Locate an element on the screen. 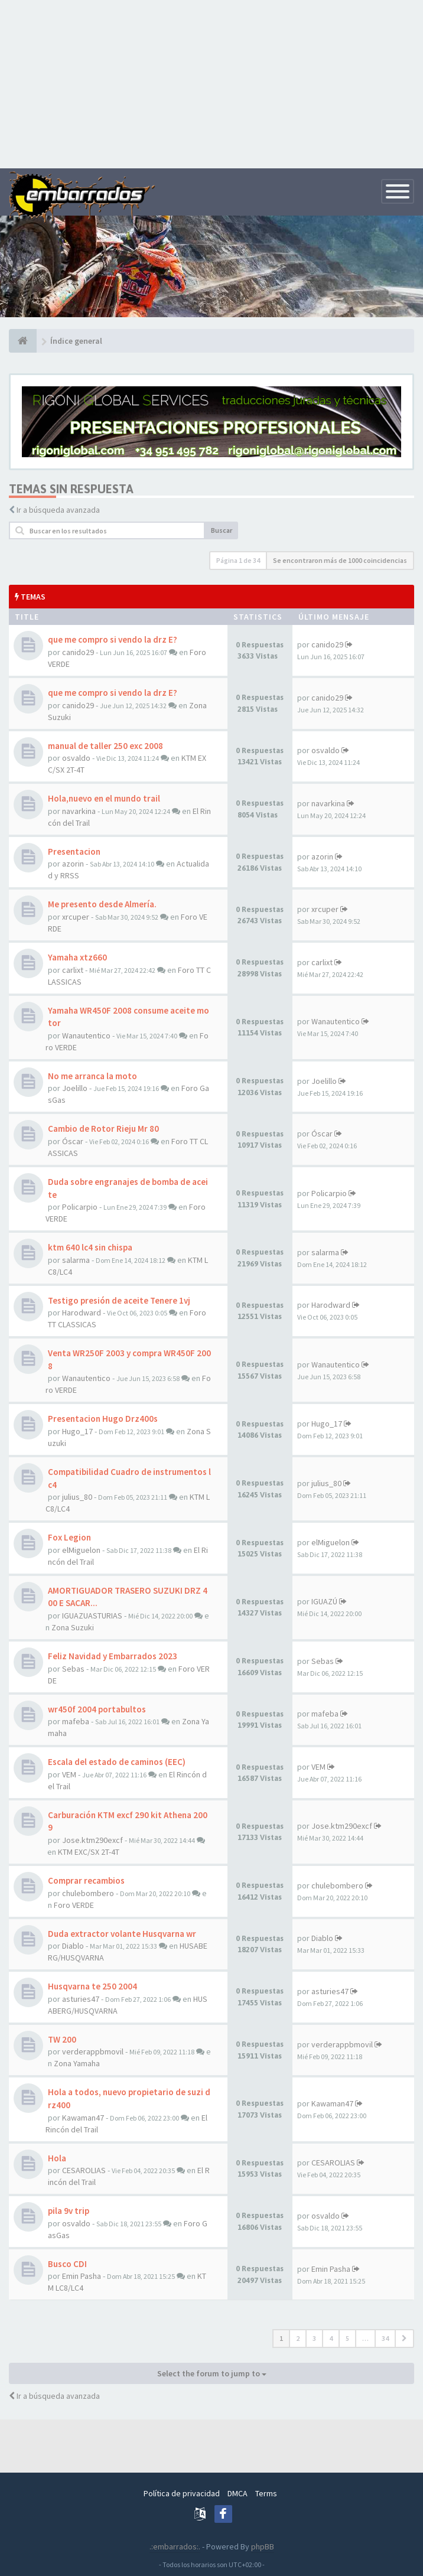 Image resolution: width=423 pixels, height=2576 pixels. navarkina is located at coordinates (79, 811).